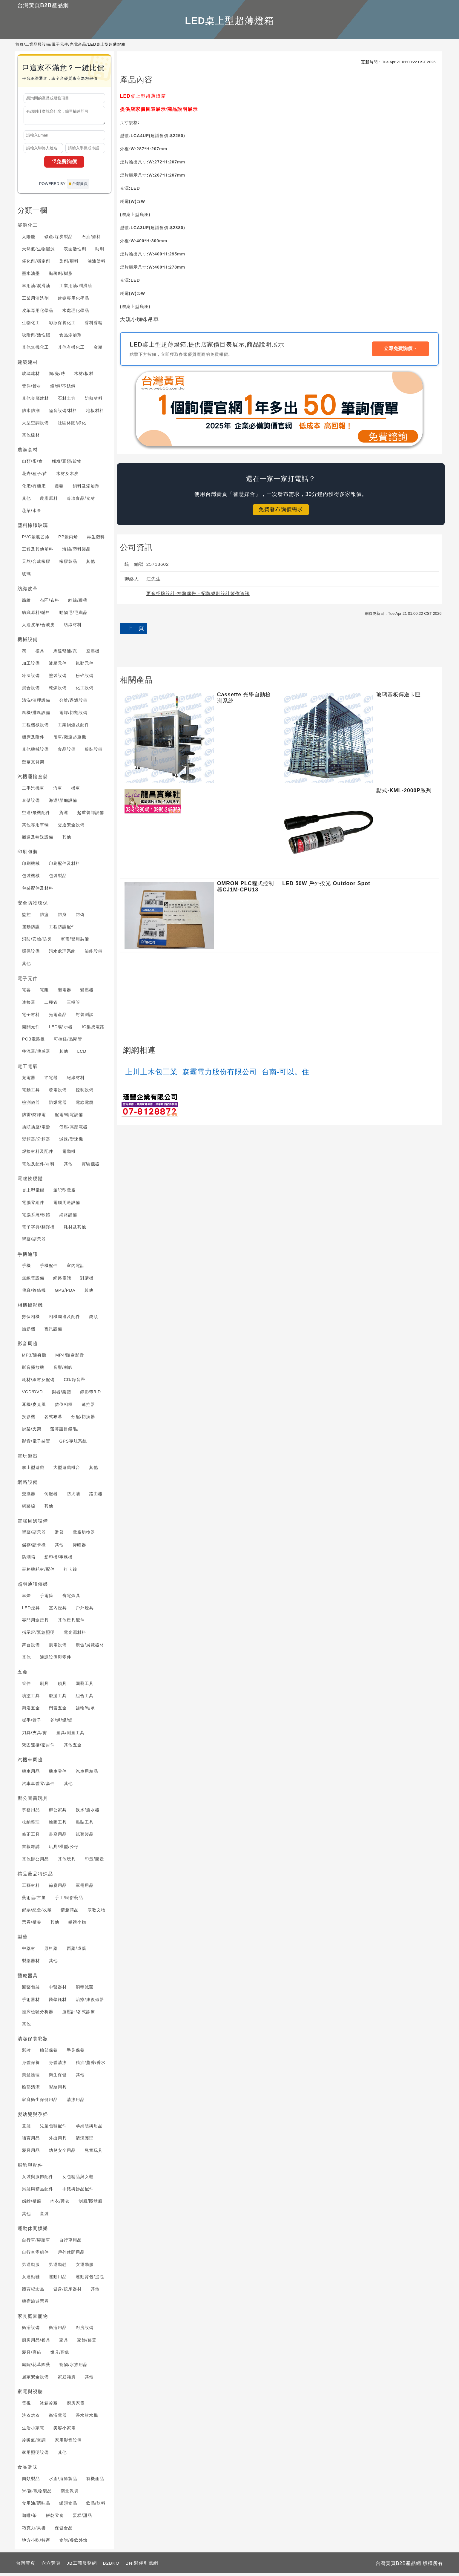 The width and height of the screenshot is (459, 2576). Describe the element at coordinates (32, 2203) in the screenshot. I see `婚紗/禮服` at that location.